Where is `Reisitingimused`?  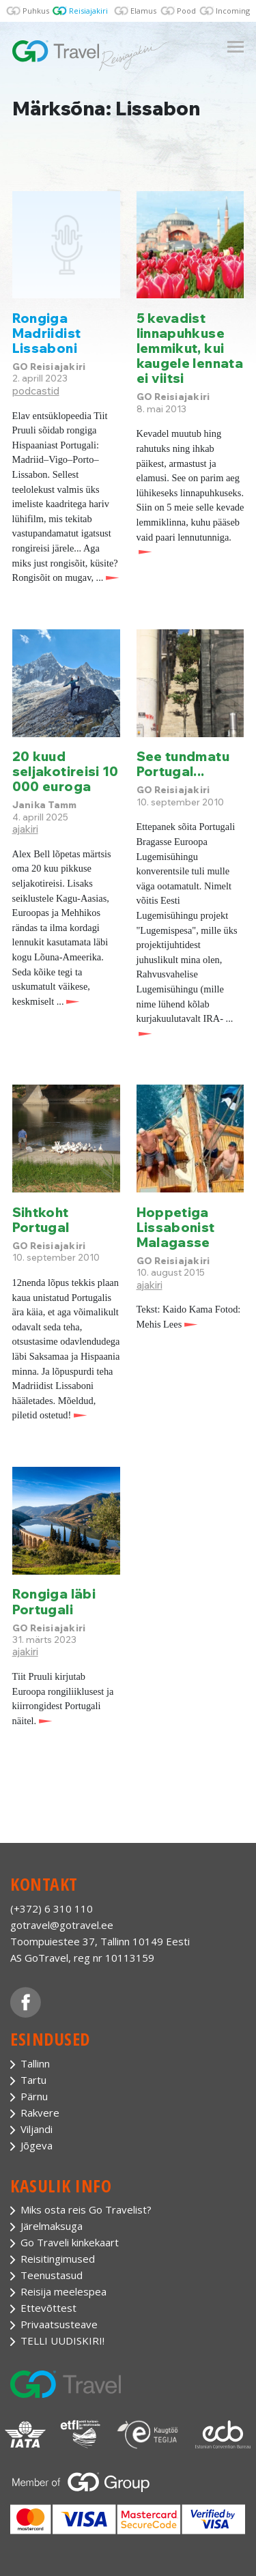 Reisitingimused is located at coordinates (57, 2258).